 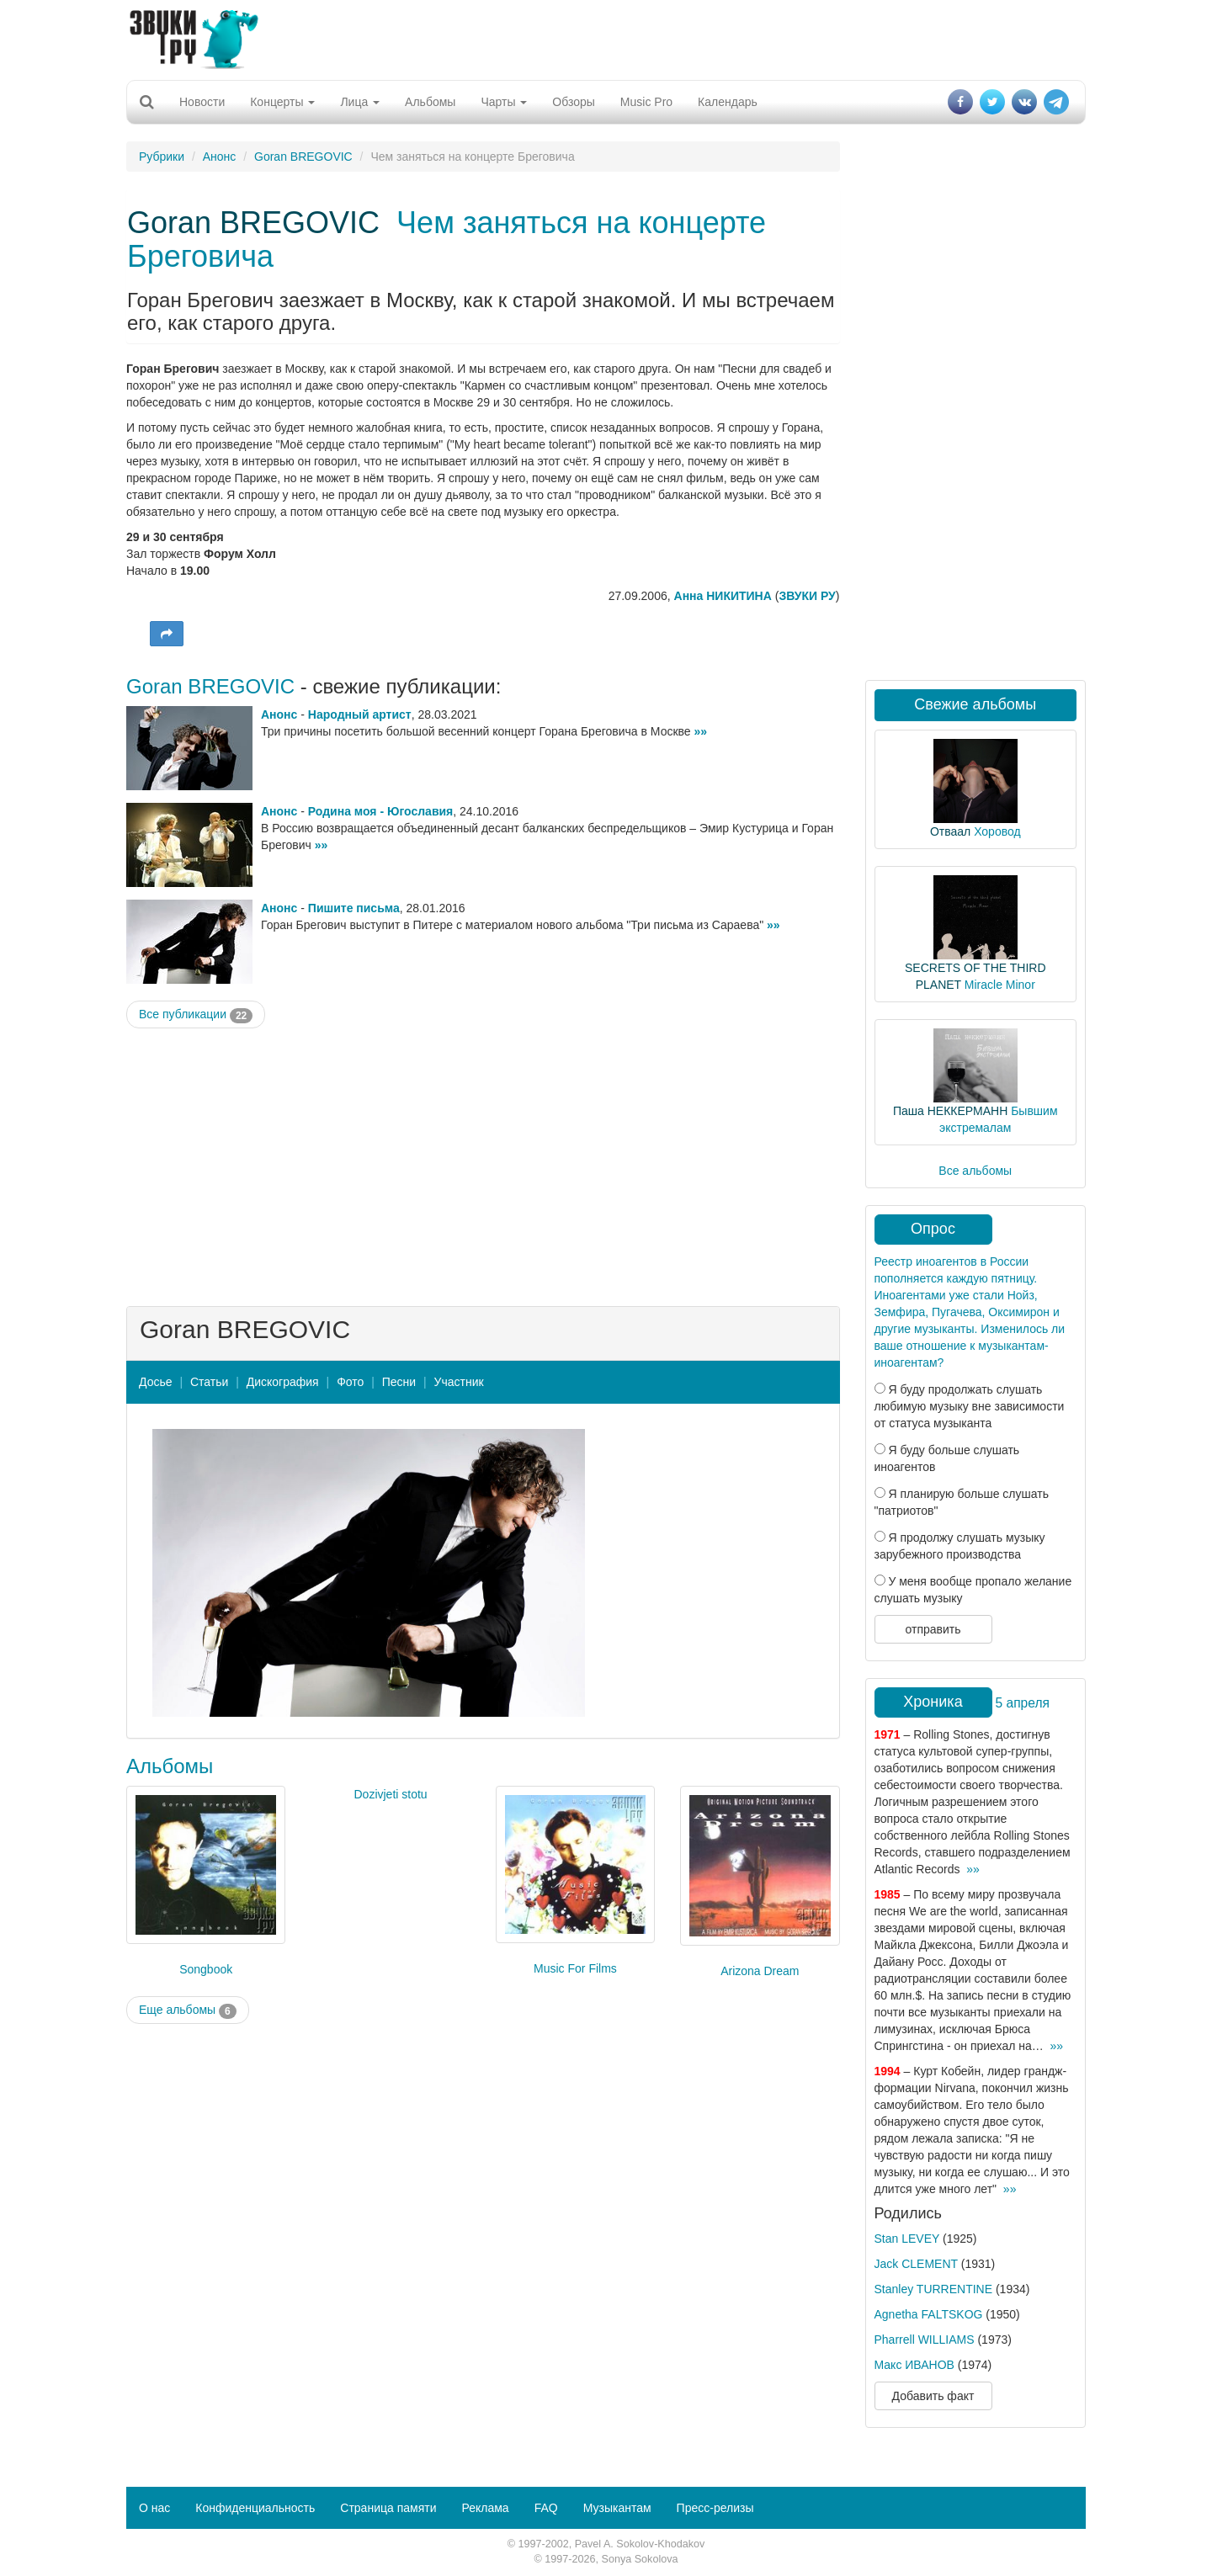 I want to click on Лица, so click(x=360, y=102).